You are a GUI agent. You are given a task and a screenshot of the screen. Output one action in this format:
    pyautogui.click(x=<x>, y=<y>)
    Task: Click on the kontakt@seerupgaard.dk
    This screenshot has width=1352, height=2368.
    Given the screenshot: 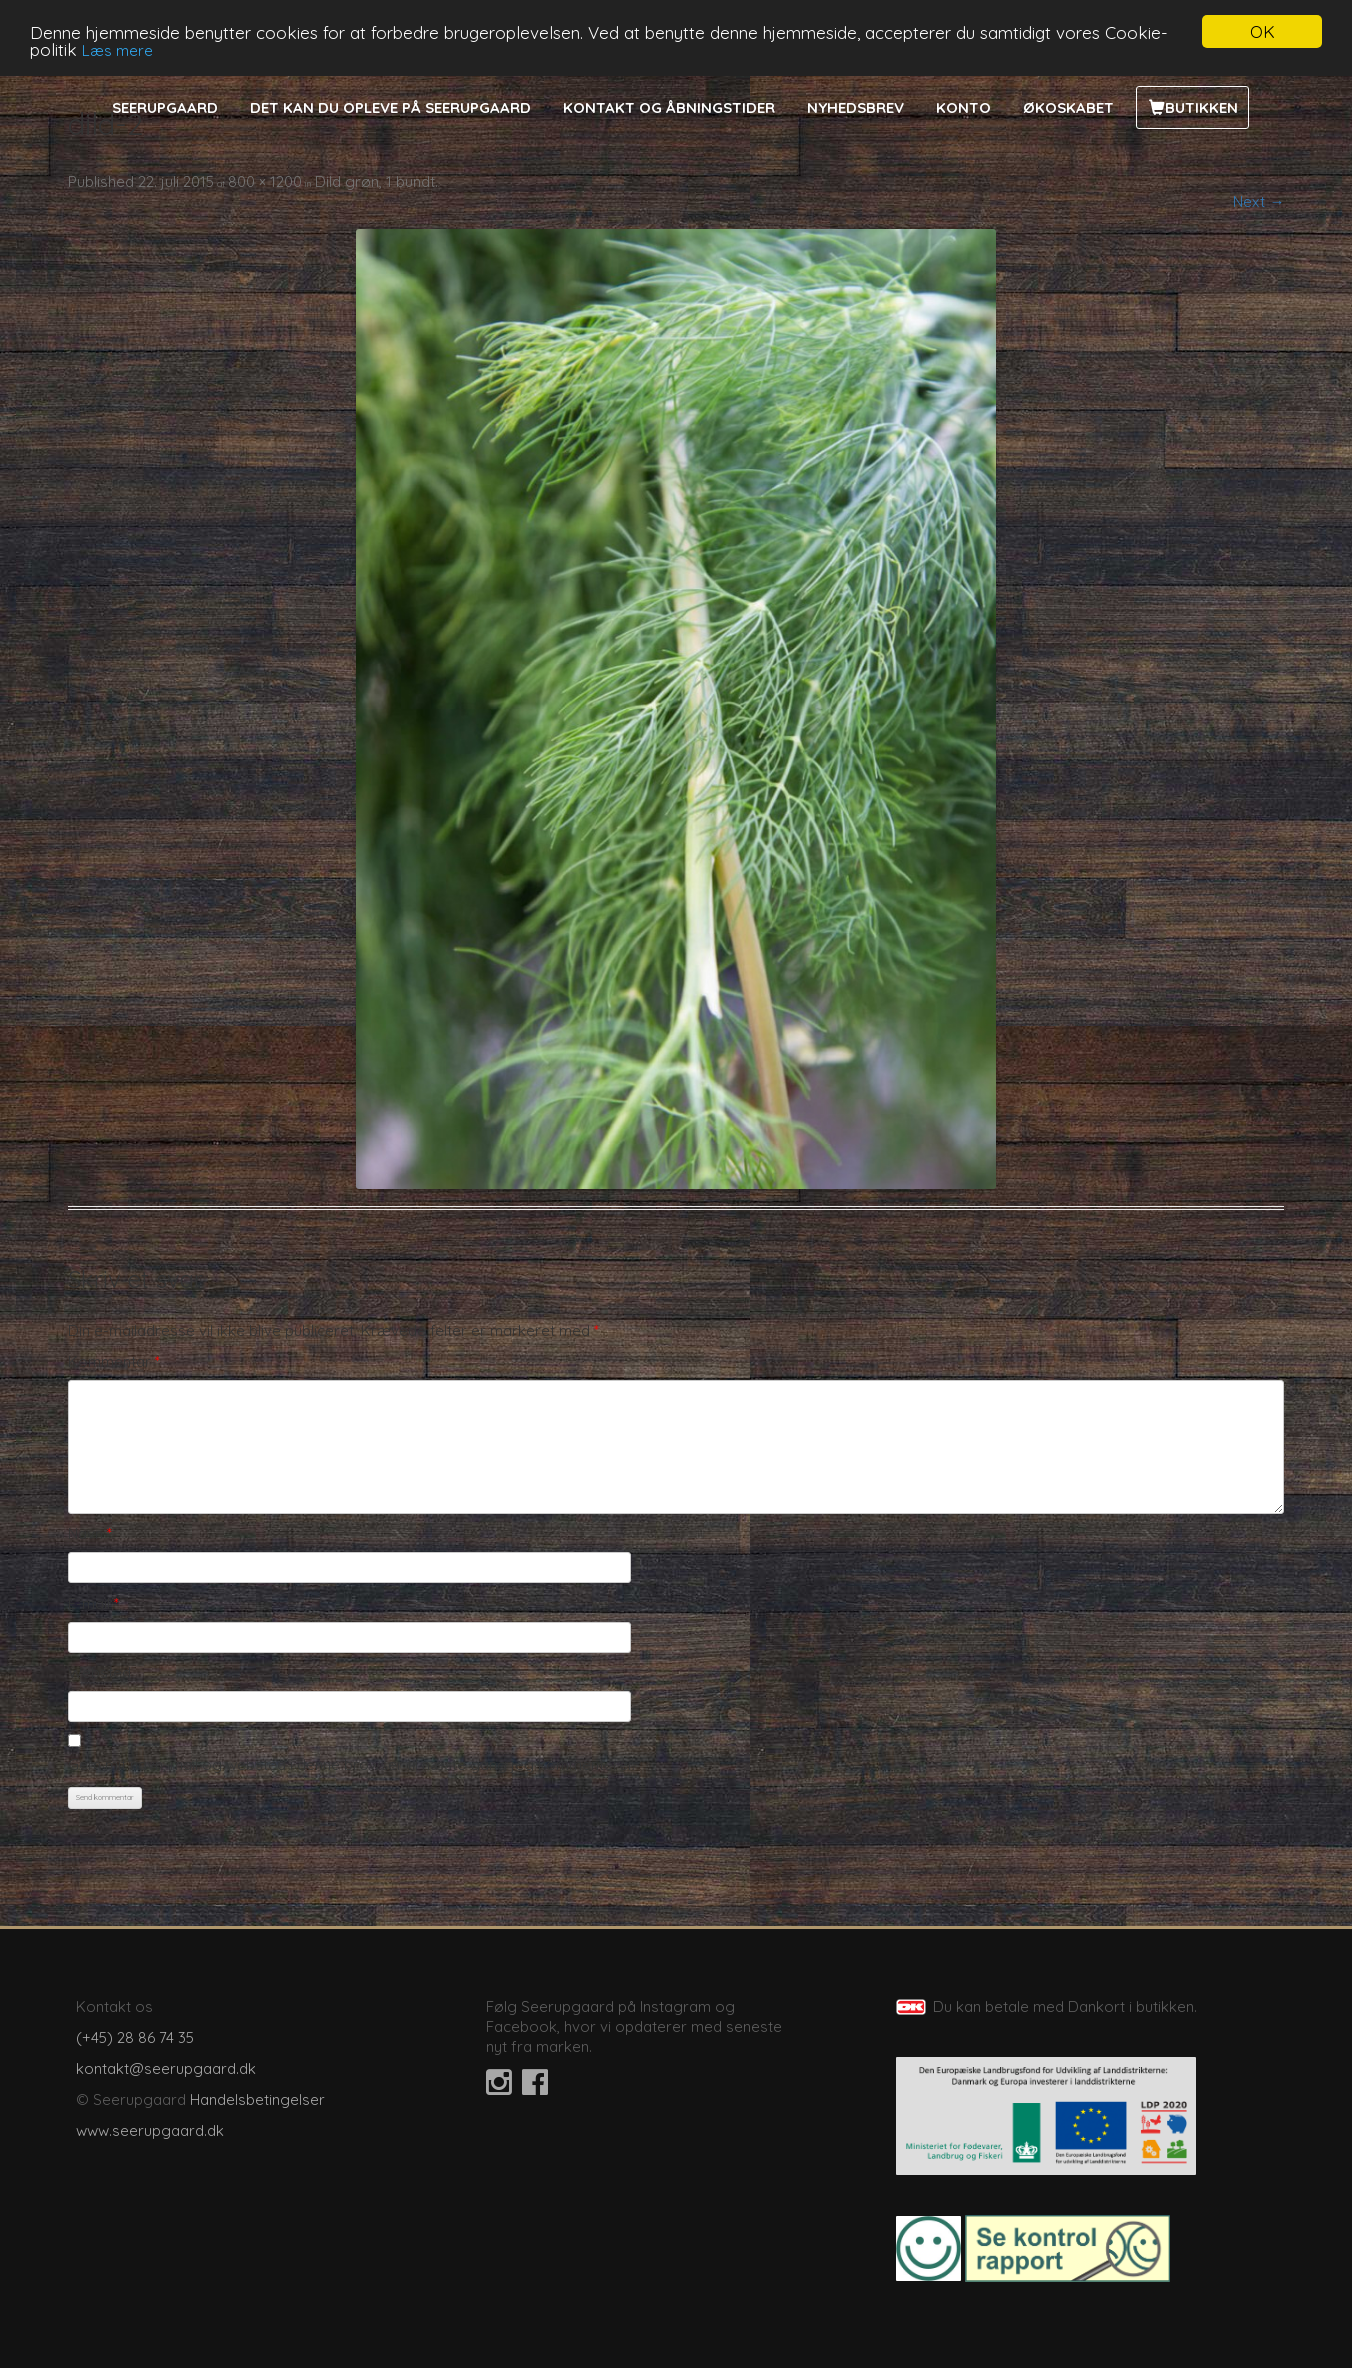 What is the action you would take?
    pyautogui.click(x=166, y=2068)
    